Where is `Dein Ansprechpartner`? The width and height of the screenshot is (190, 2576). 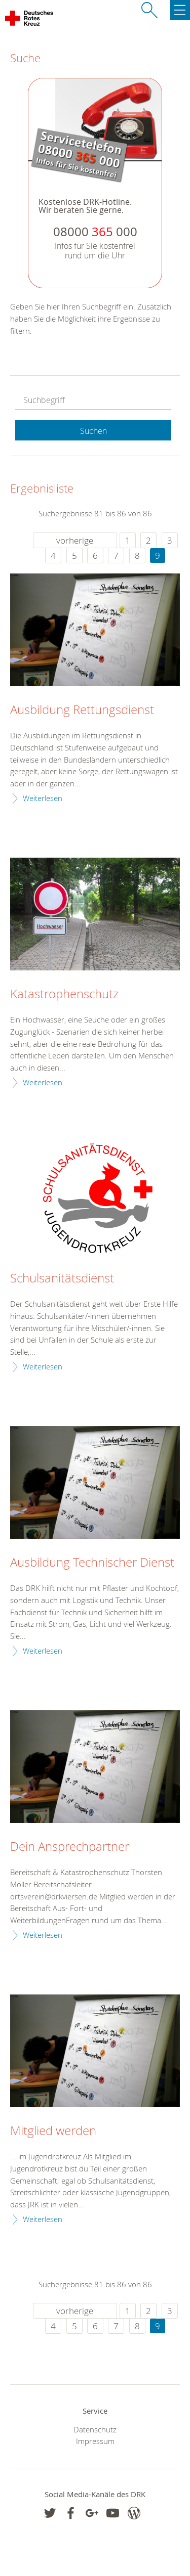 Dein Ansprechpartner is located at coordinates (69, 1846).